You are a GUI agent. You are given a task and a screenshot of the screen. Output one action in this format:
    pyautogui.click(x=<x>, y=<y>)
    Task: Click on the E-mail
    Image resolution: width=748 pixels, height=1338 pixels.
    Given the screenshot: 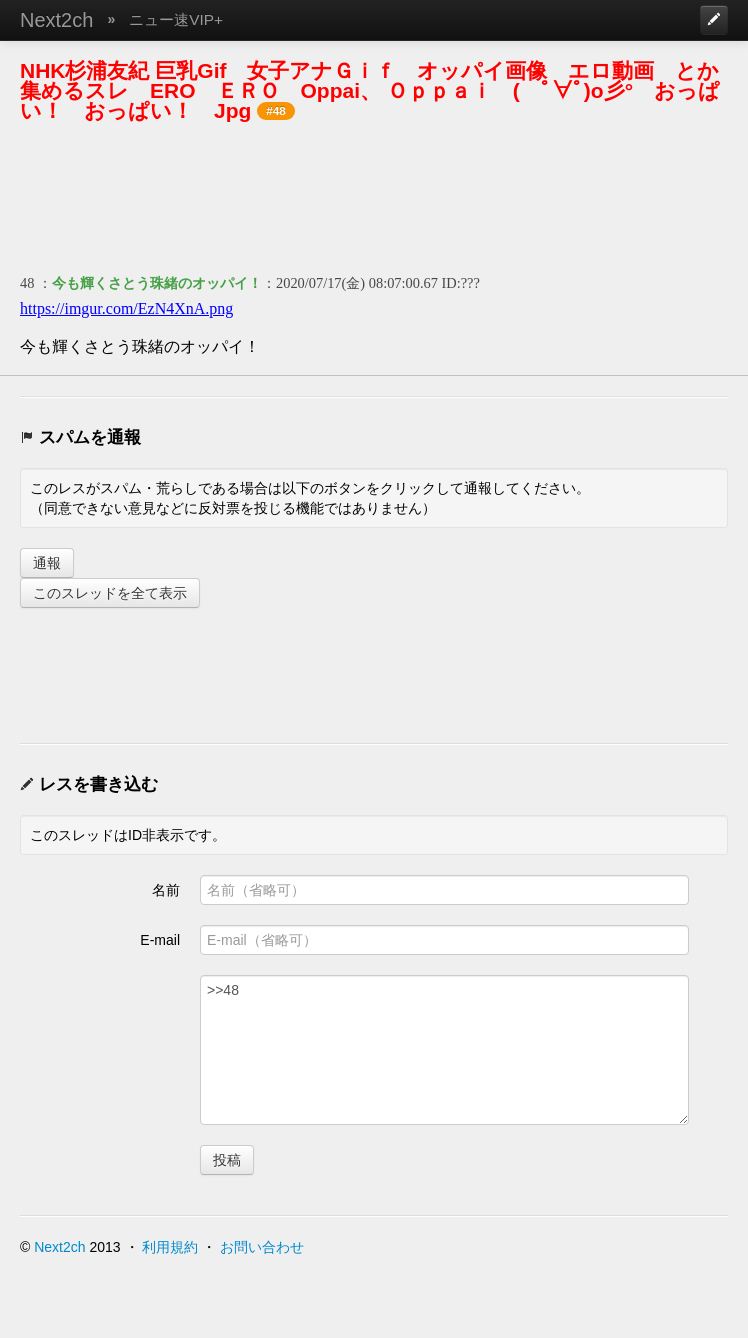 What is the action you would take?
    pyautogui.click(x=160, y=940)
    